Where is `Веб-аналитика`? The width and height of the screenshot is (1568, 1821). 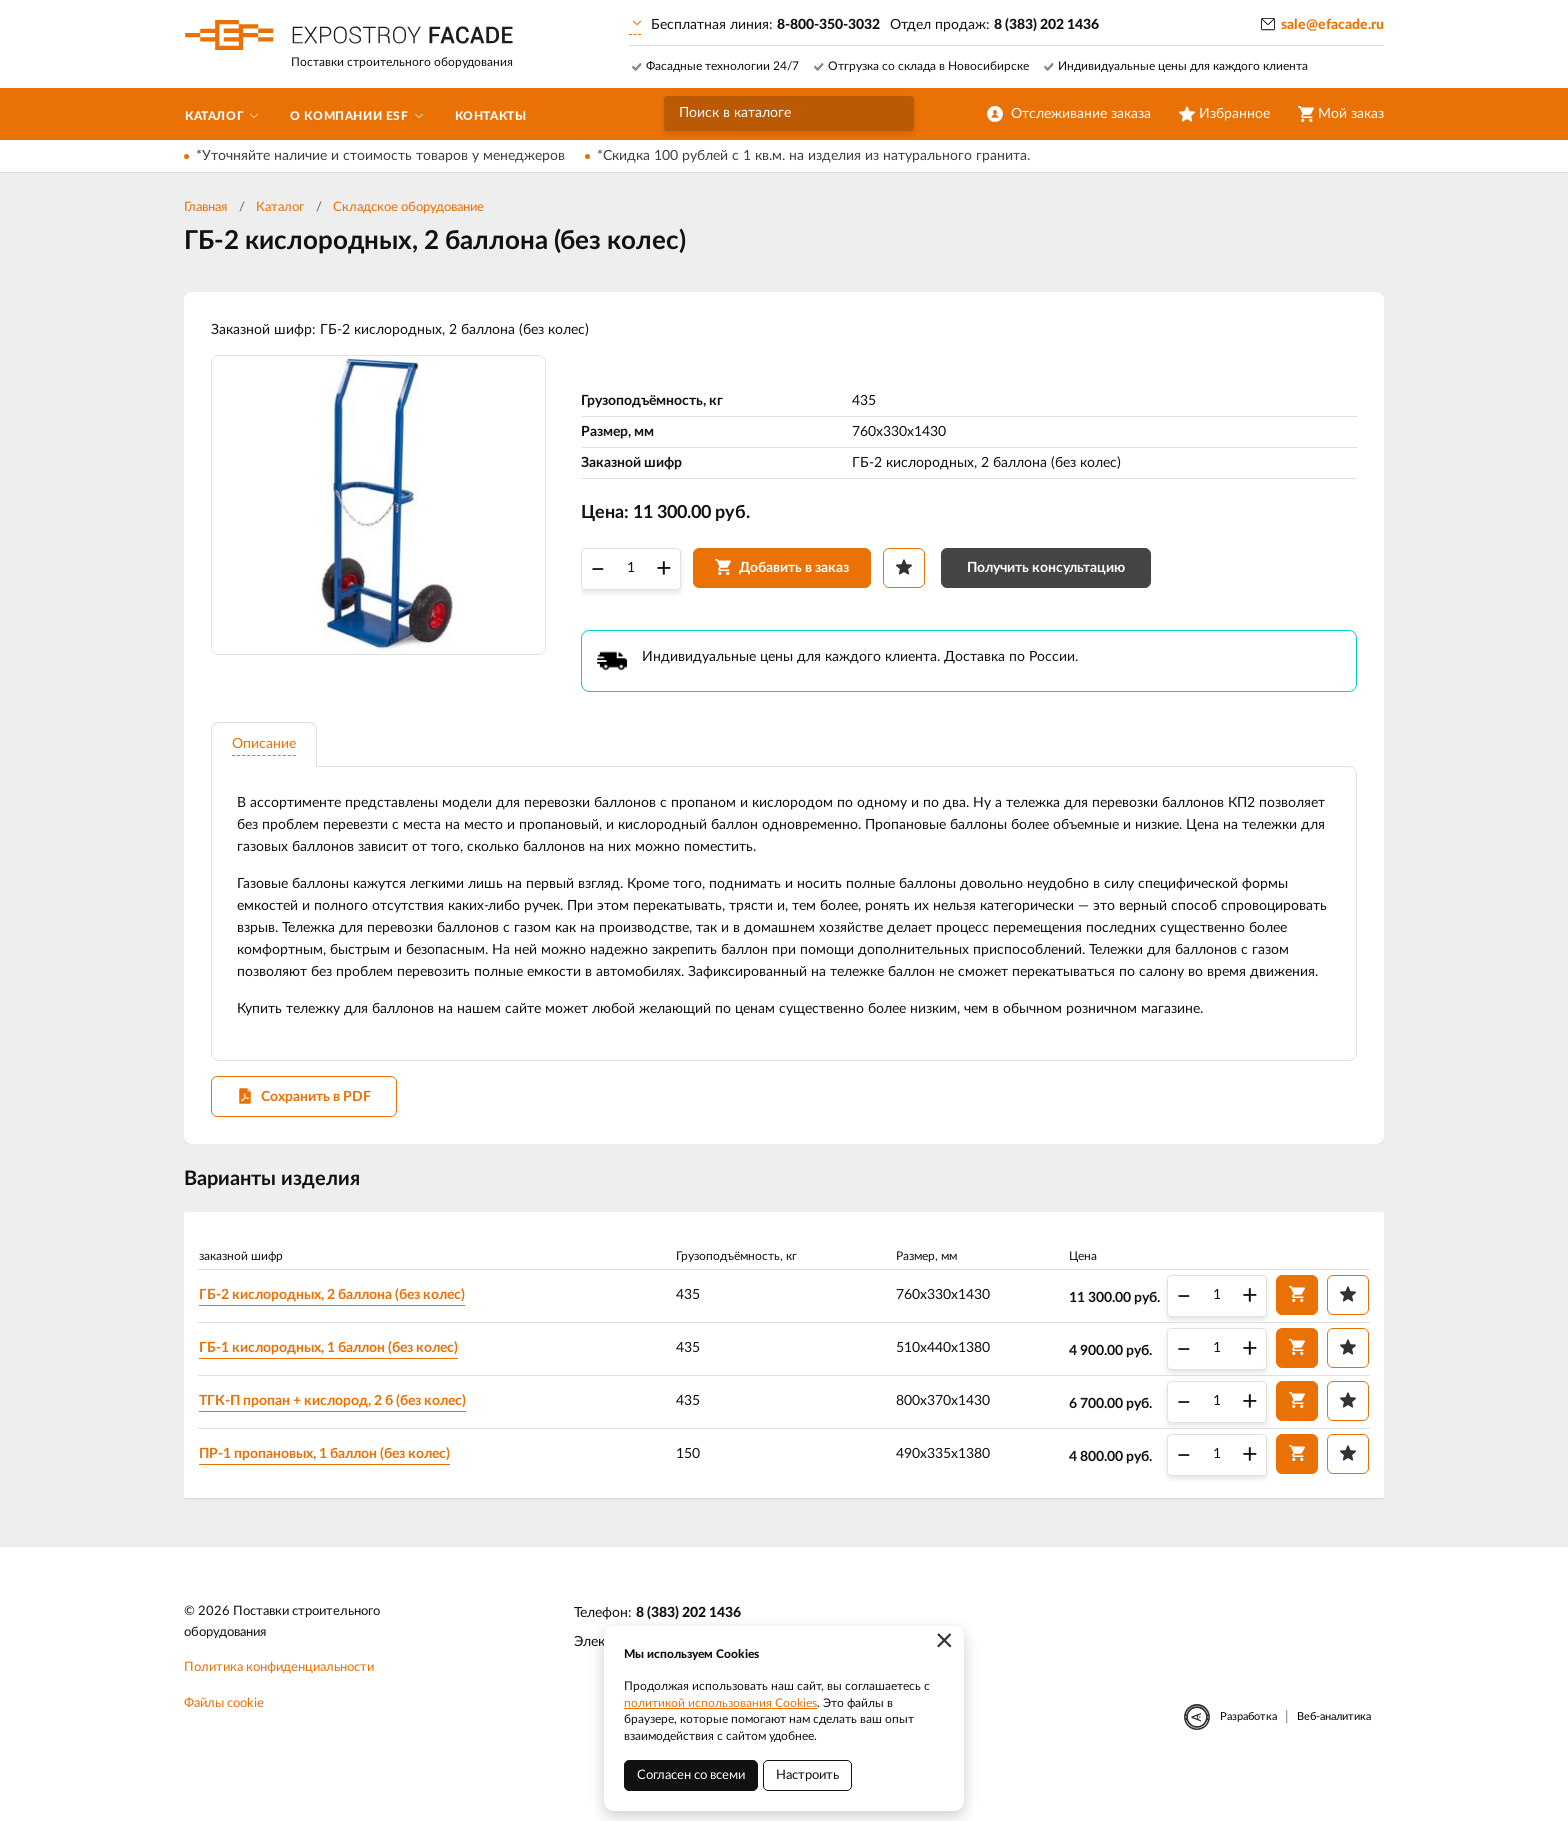
Веб-аналитика is located at coordinates (1334, 1752).